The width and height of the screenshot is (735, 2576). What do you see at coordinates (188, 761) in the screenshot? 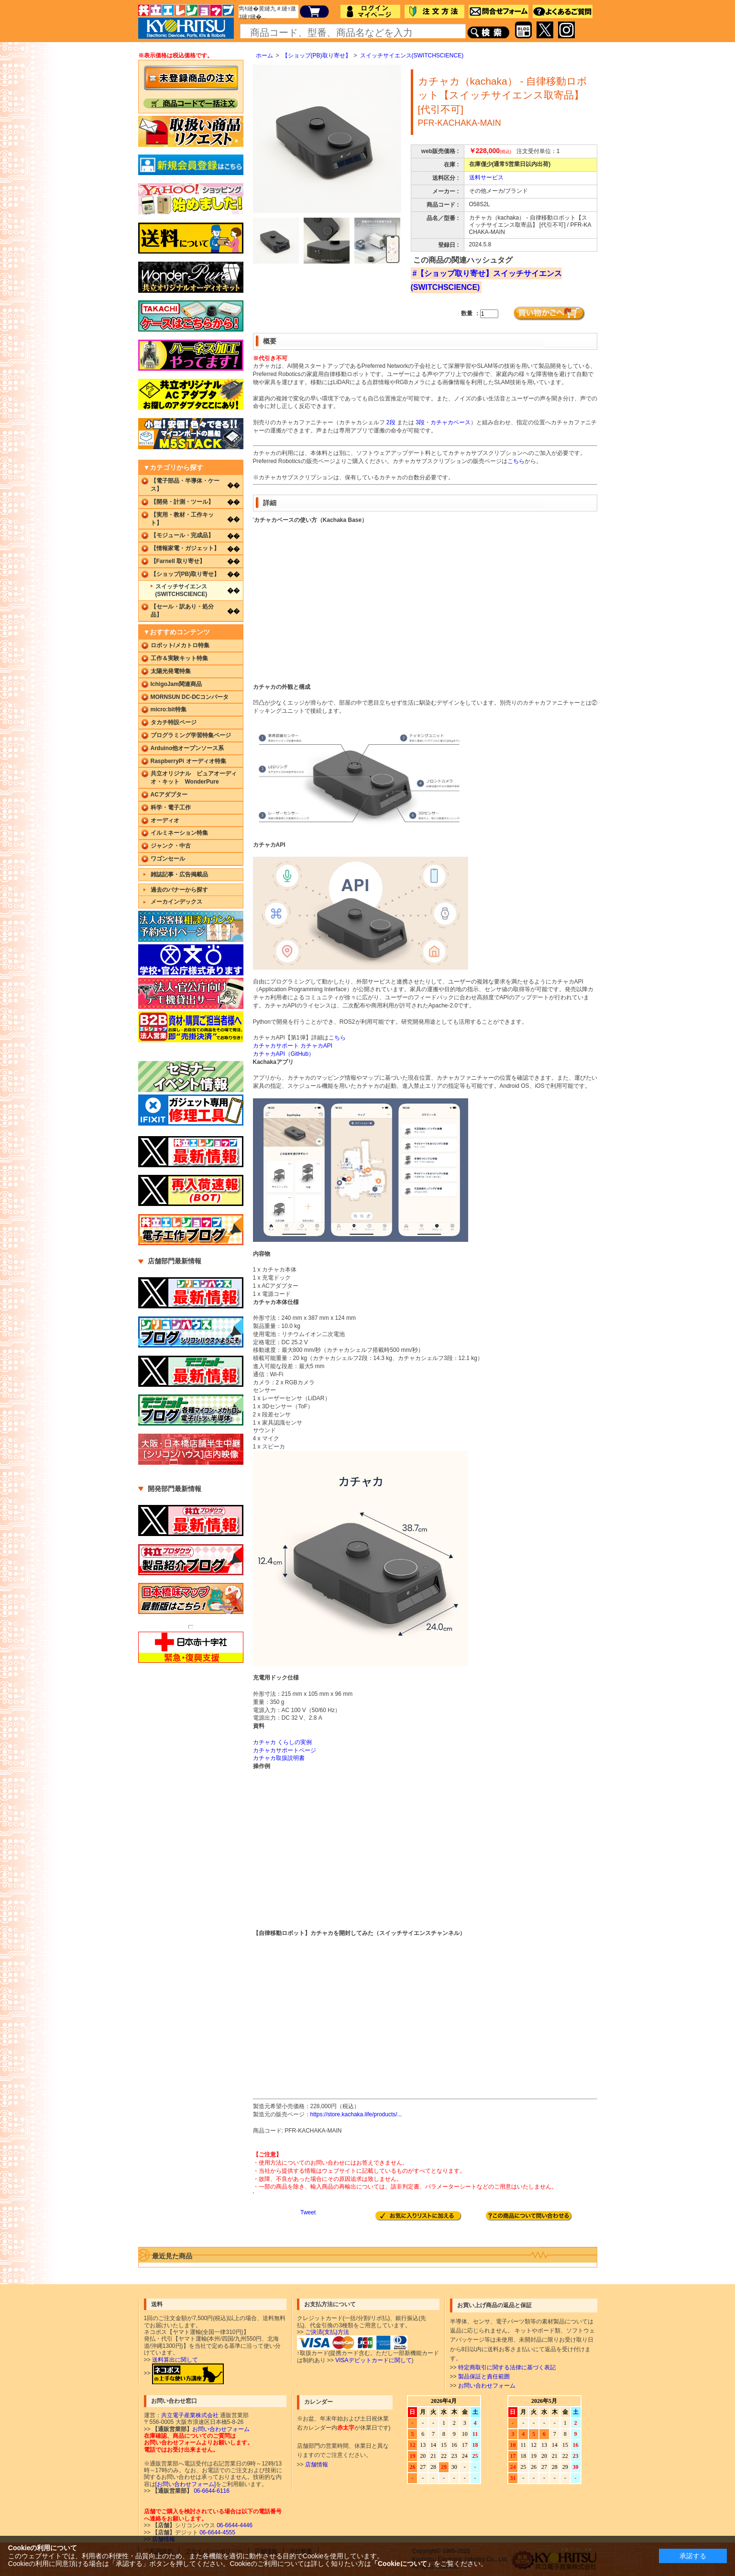
I see `RaspberryPi オーディオ特集` at bounding box center [188, 761].